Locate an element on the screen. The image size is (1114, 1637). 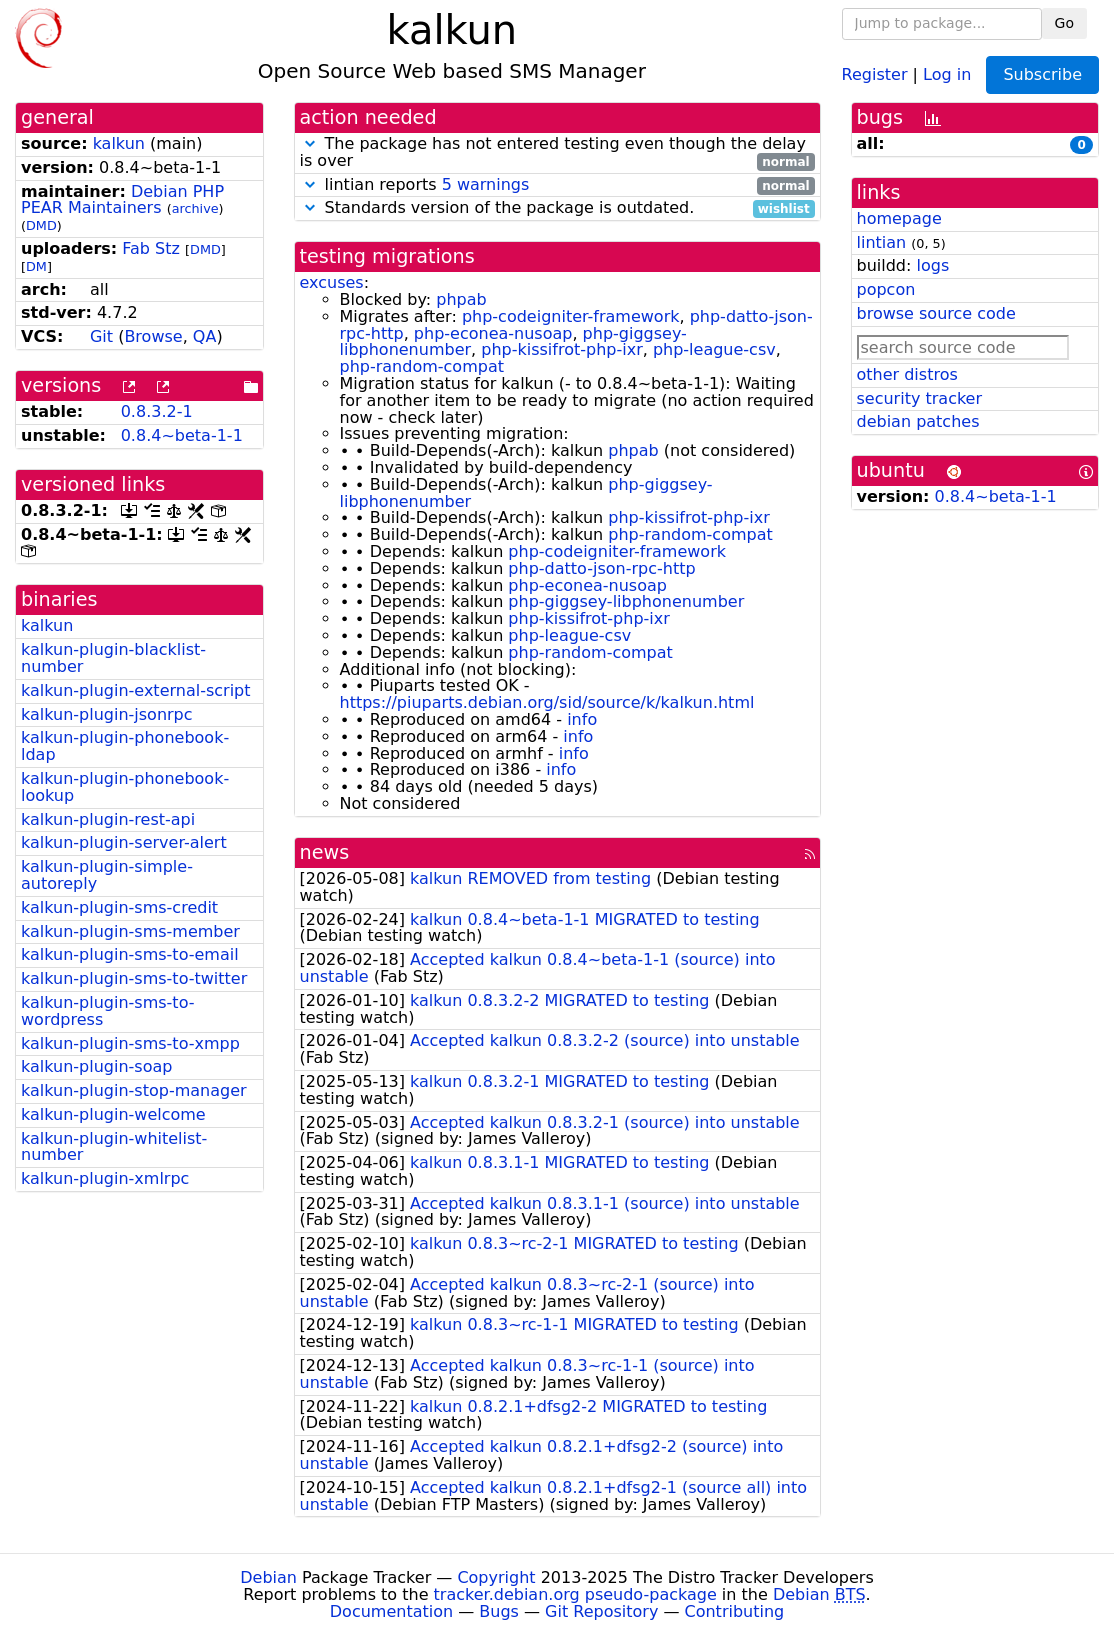
Register is located at coordinates (875, 73).